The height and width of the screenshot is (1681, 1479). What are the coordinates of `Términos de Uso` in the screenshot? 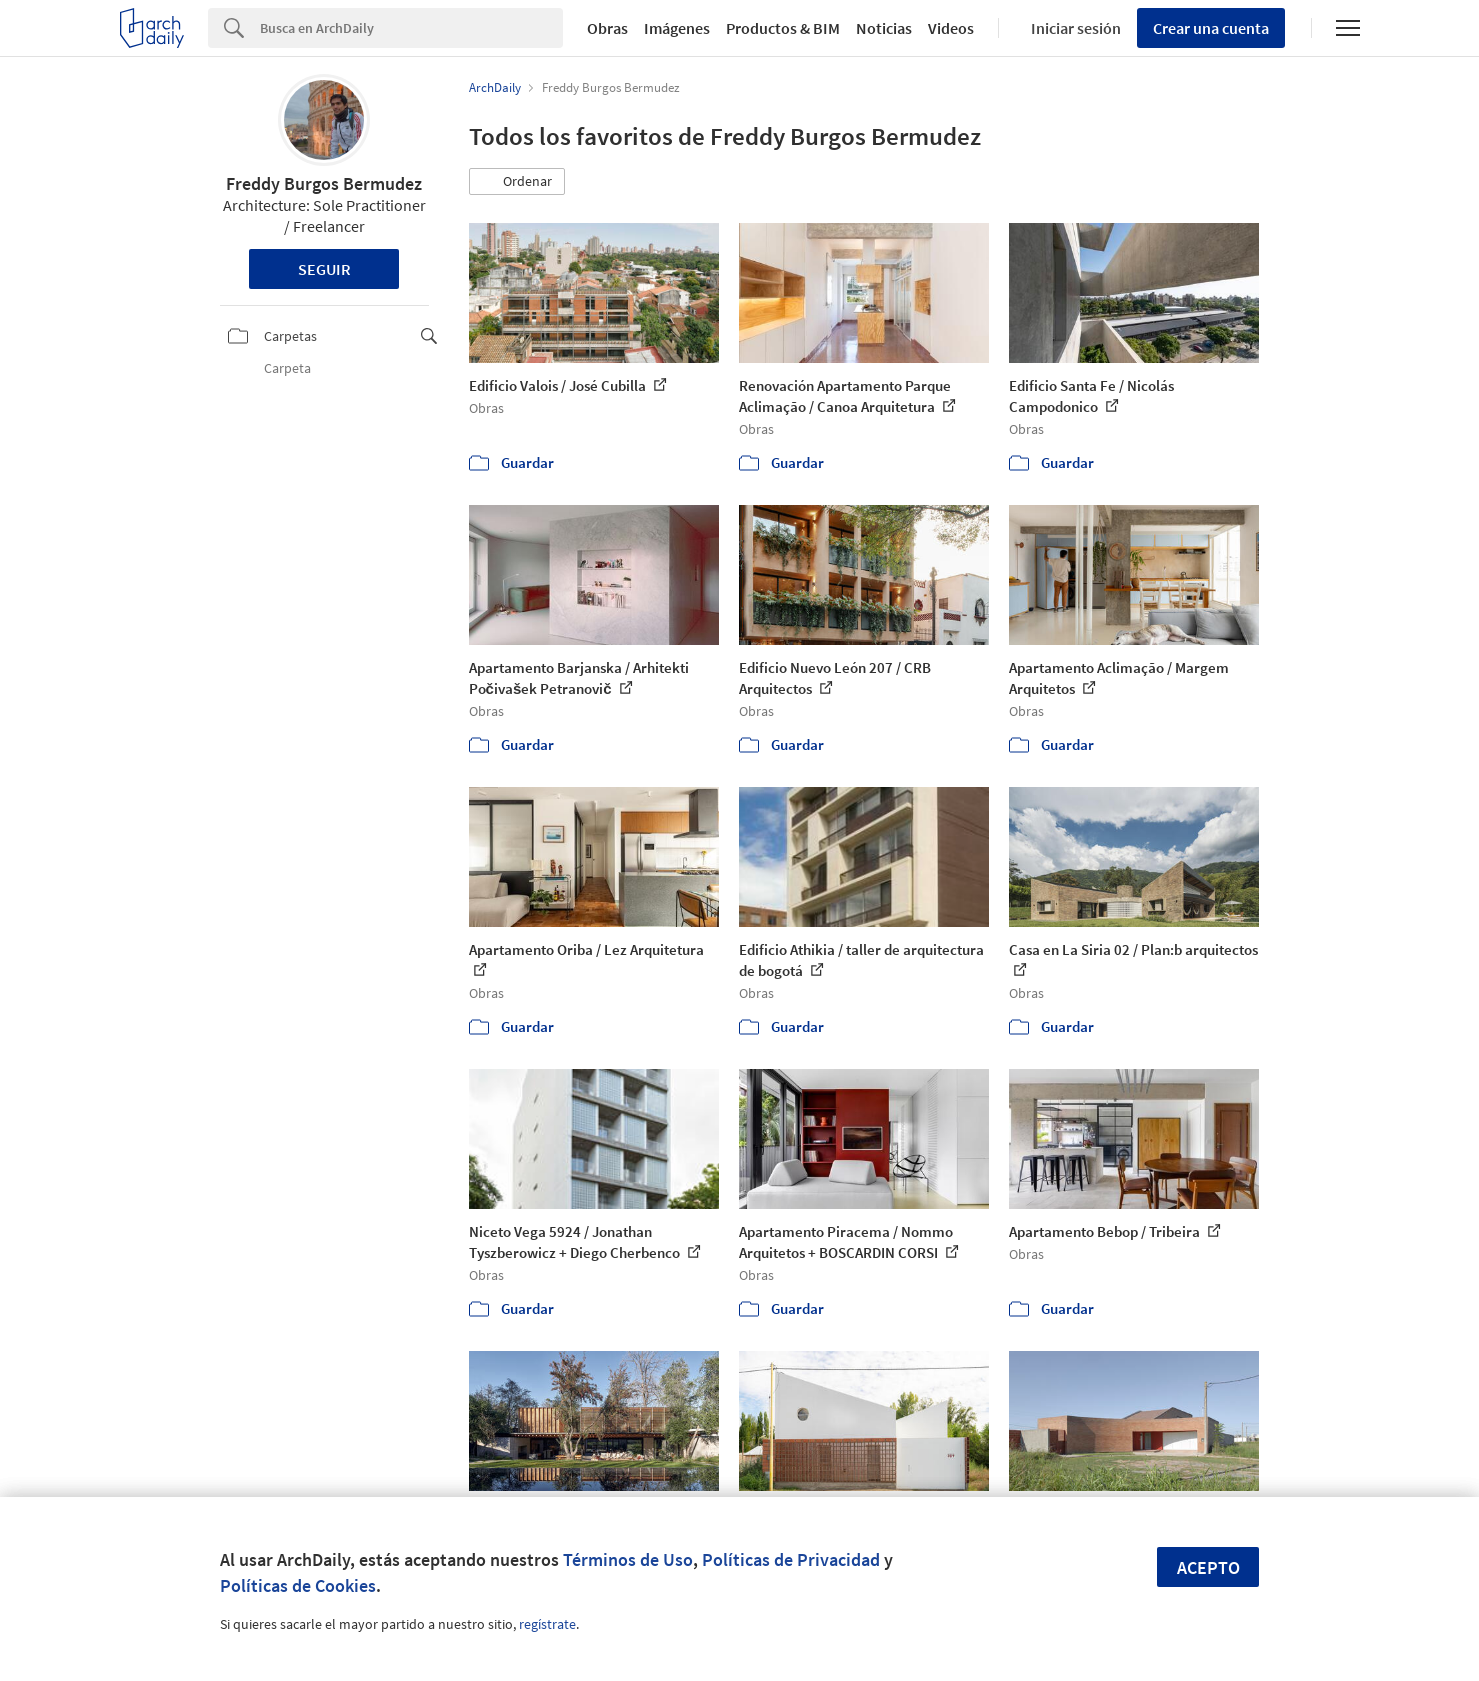 It's located at (628, 1559).